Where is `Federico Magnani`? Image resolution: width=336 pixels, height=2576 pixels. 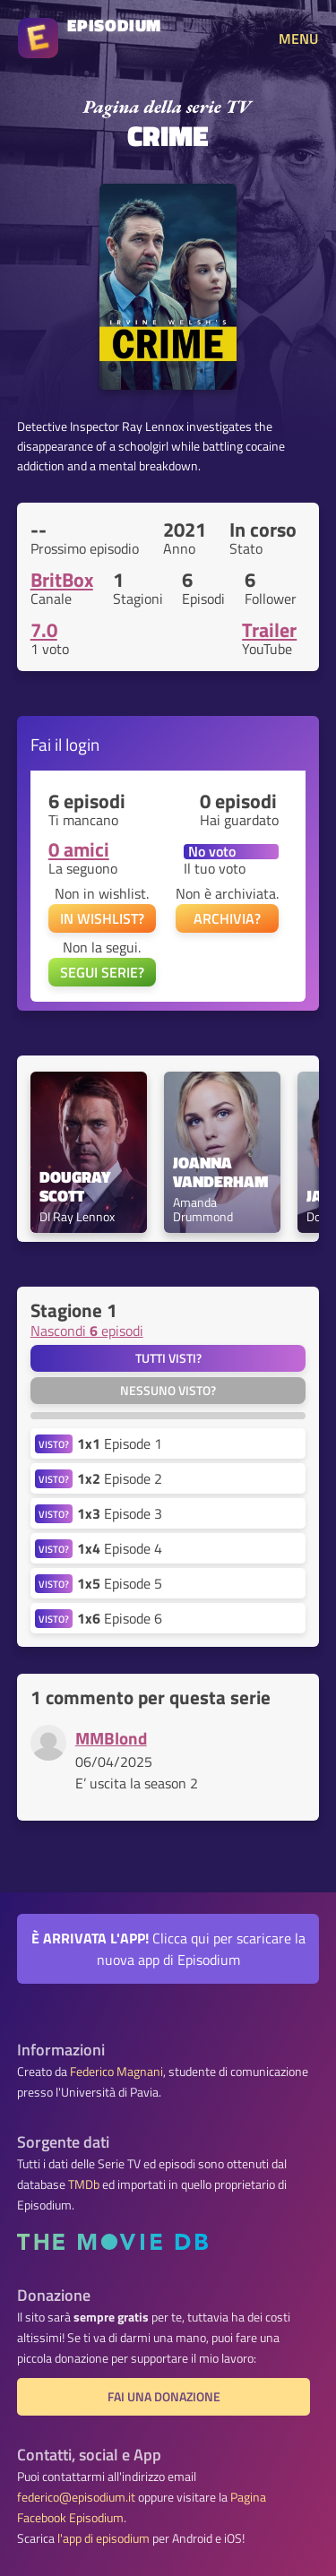
Federico Magnani is located at coordinates (116, 2071).